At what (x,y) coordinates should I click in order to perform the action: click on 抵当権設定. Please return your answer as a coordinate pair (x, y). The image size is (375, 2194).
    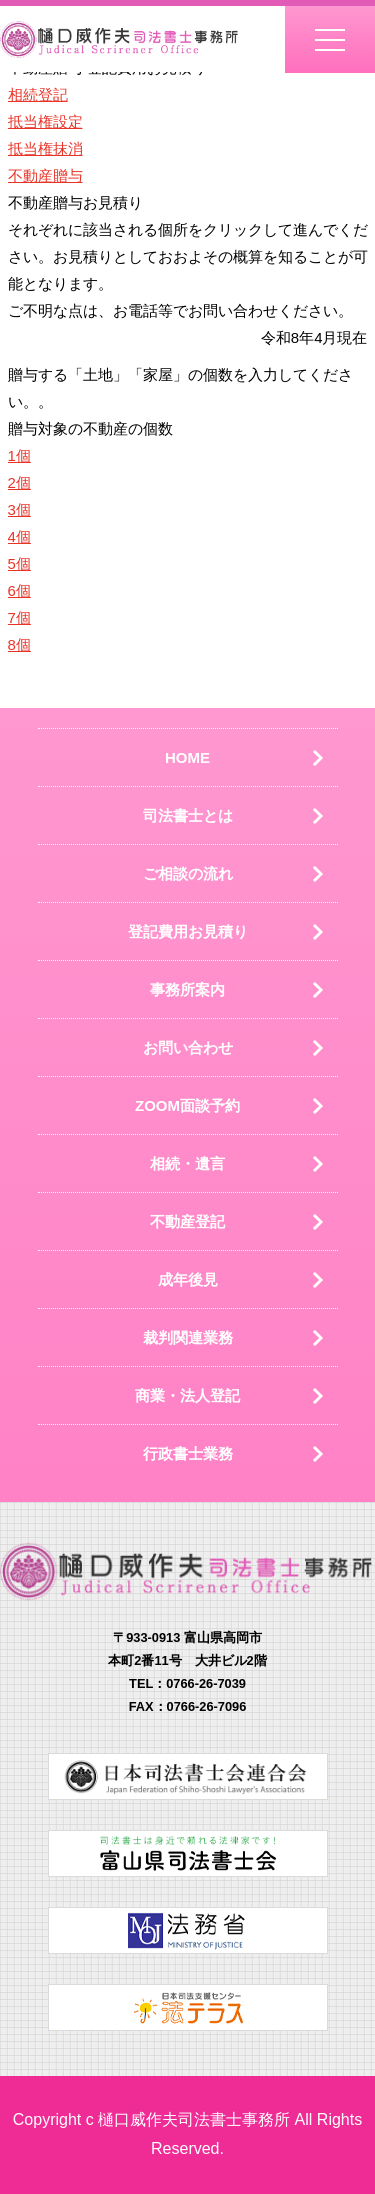
    Looking at the image, I should click on (45, 121).